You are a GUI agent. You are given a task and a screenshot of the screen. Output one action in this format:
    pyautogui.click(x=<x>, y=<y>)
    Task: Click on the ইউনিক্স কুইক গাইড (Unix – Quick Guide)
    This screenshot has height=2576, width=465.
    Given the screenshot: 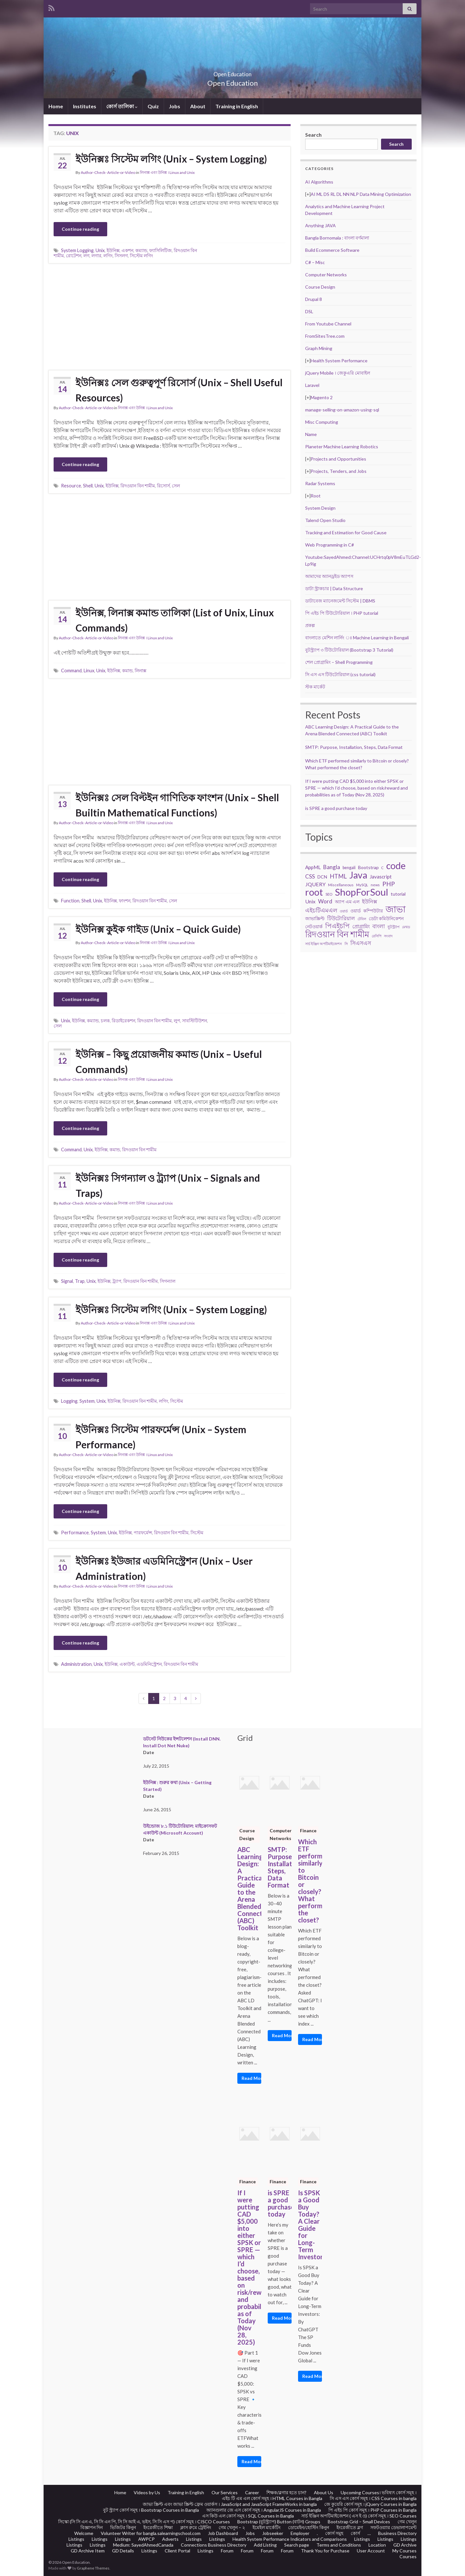 What is the action you would take?
    pyautogui.click(x=158, y=929)
    